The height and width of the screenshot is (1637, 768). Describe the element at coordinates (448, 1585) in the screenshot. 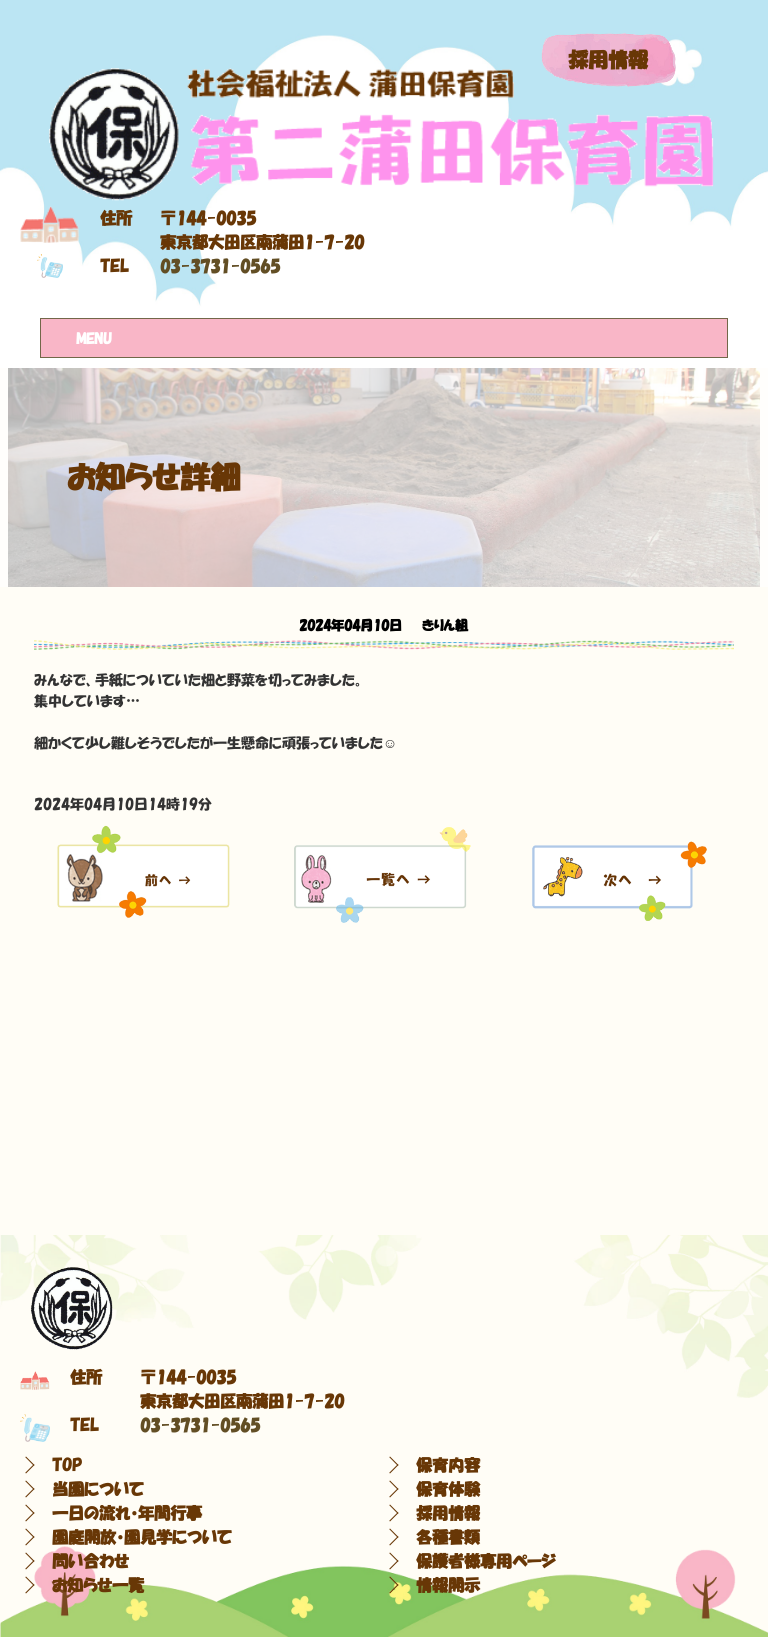

I see `情報開示` at that location.